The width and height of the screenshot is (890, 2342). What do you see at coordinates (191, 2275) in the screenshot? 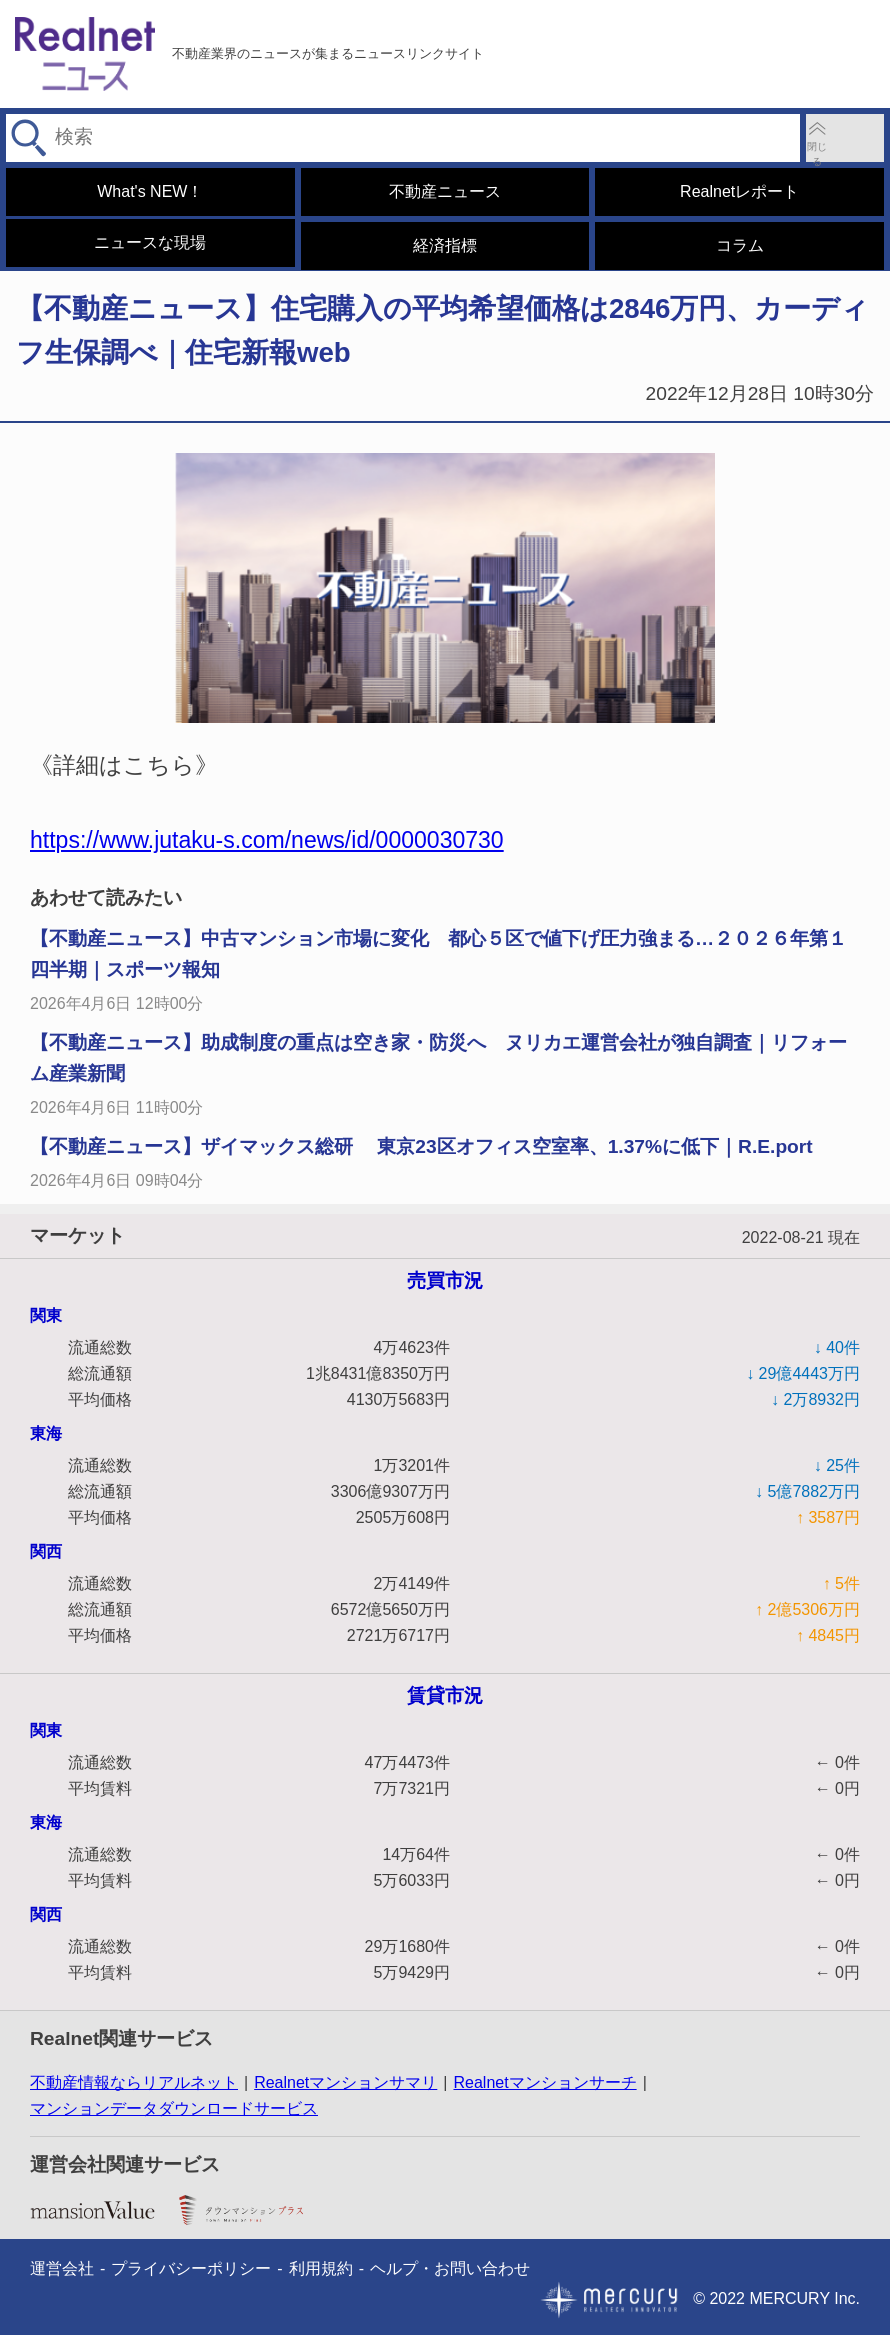
I see `プライバシーポリシー` at bounding box center [191, 2275].